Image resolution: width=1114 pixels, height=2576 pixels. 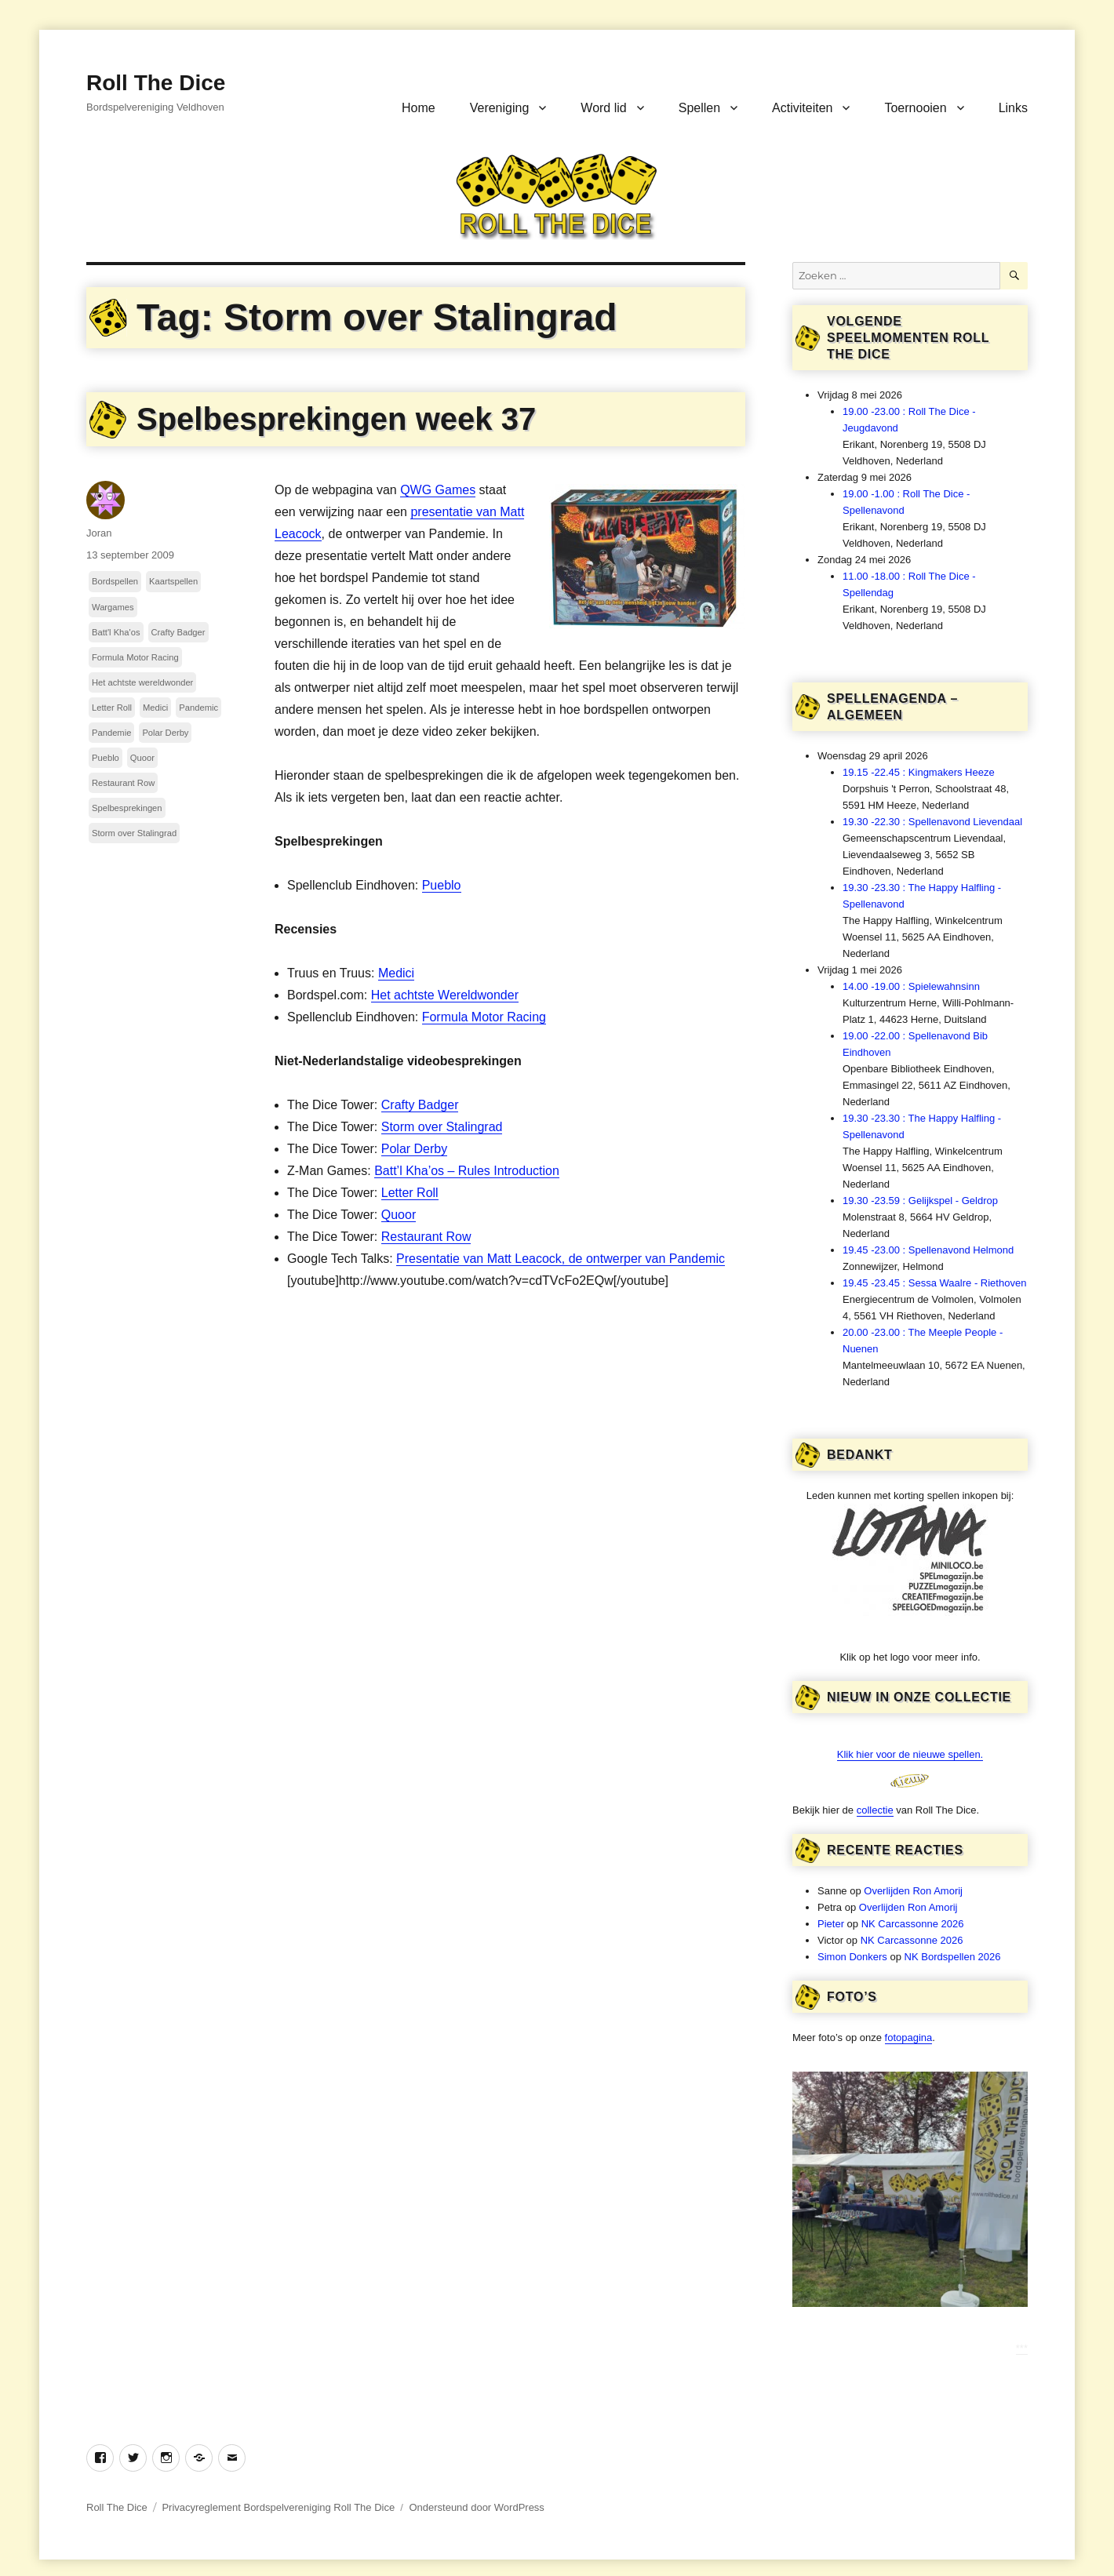 What do you see at coordinates (418, 108) in the screenshot?
I see `Home` at bounding box center [418, 108].